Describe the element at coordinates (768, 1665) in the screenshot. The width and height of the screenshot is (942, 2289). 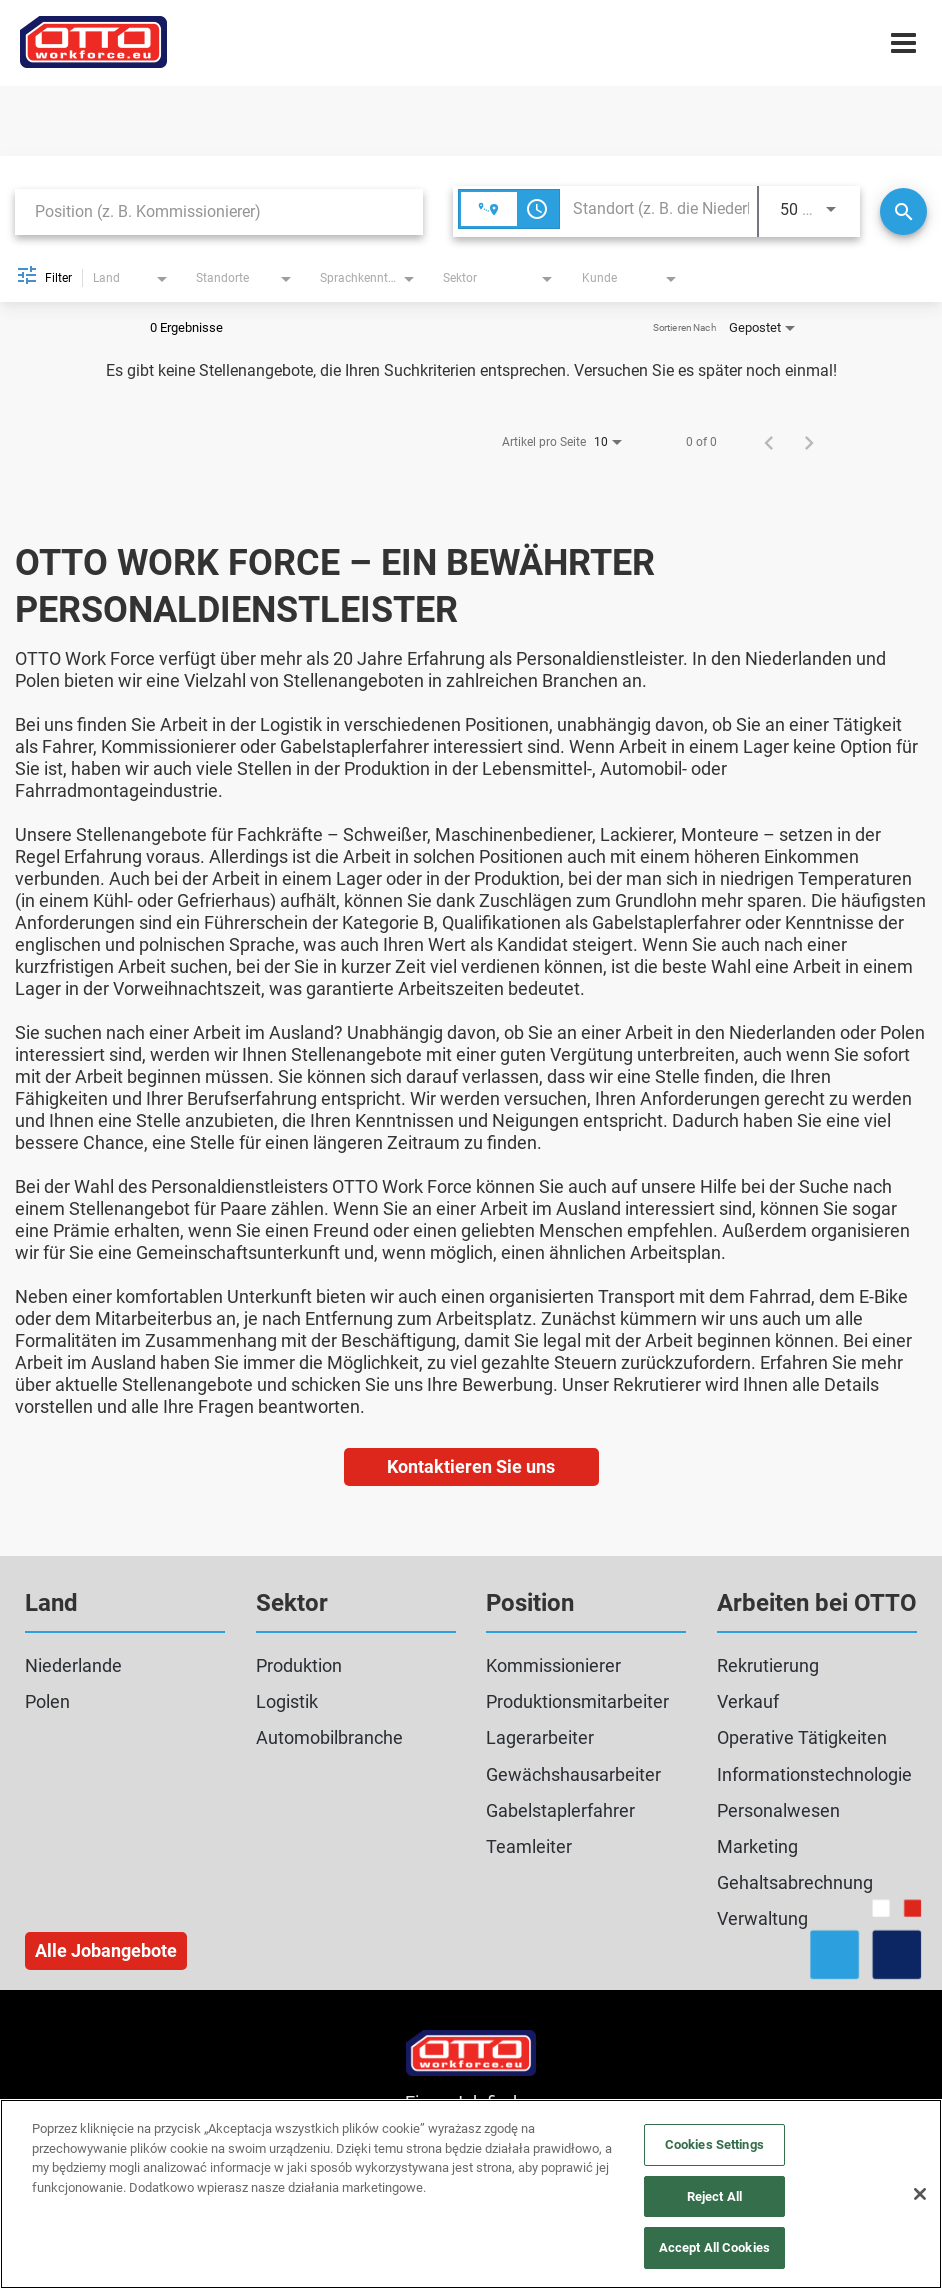
I see `Rekrutierung` at that location.